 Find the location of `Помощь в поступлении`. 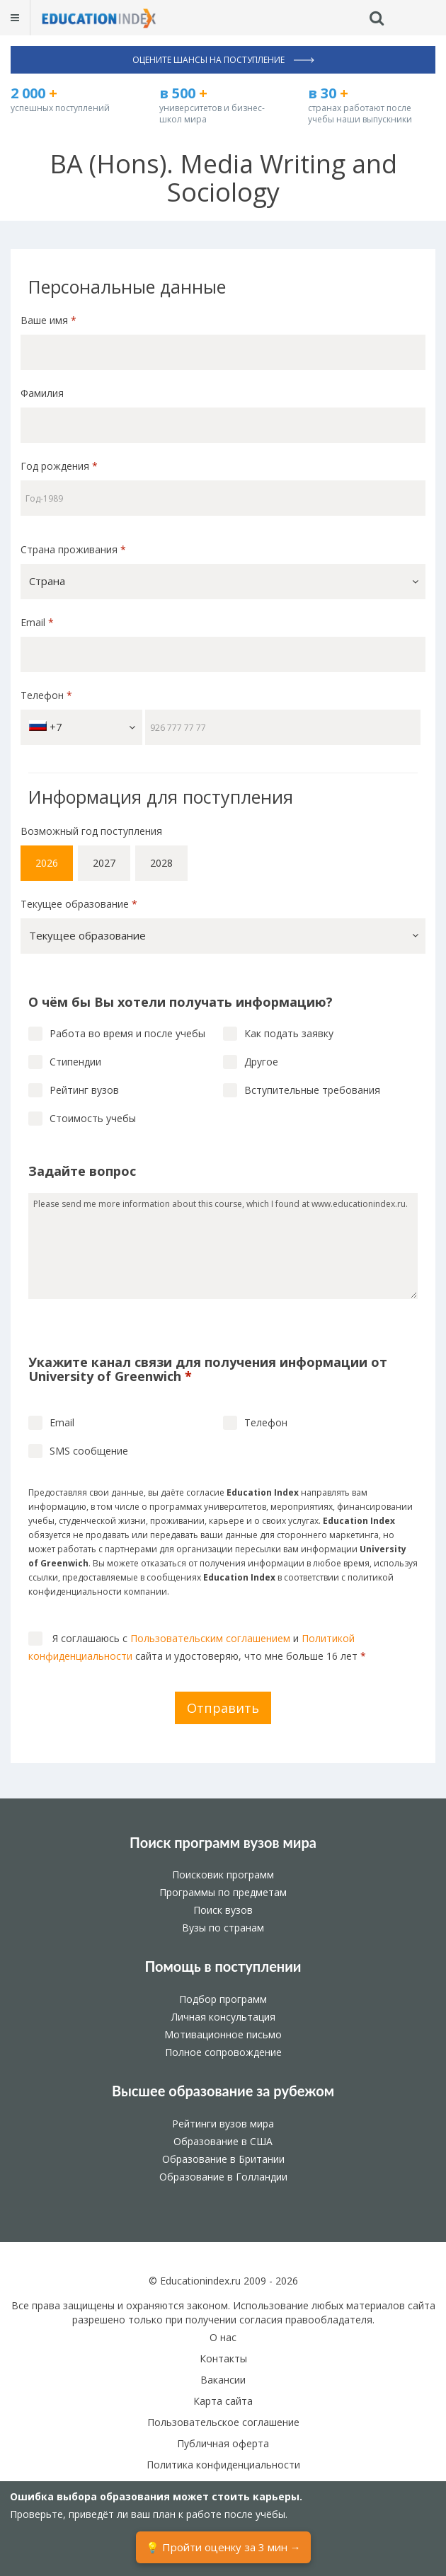

Помощь в поступлении is located at coordinates (222, 1966).